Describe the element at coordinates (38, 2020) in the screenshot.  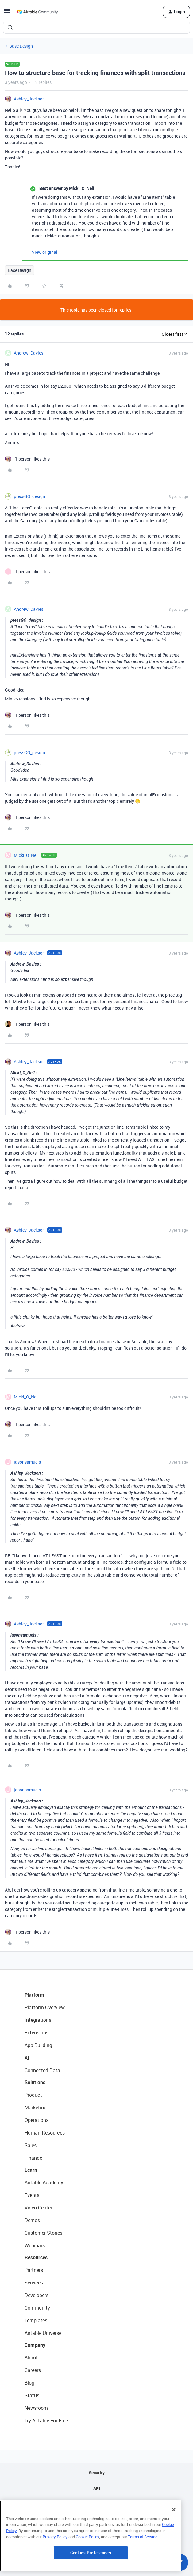
I see `Integrations` at that location.